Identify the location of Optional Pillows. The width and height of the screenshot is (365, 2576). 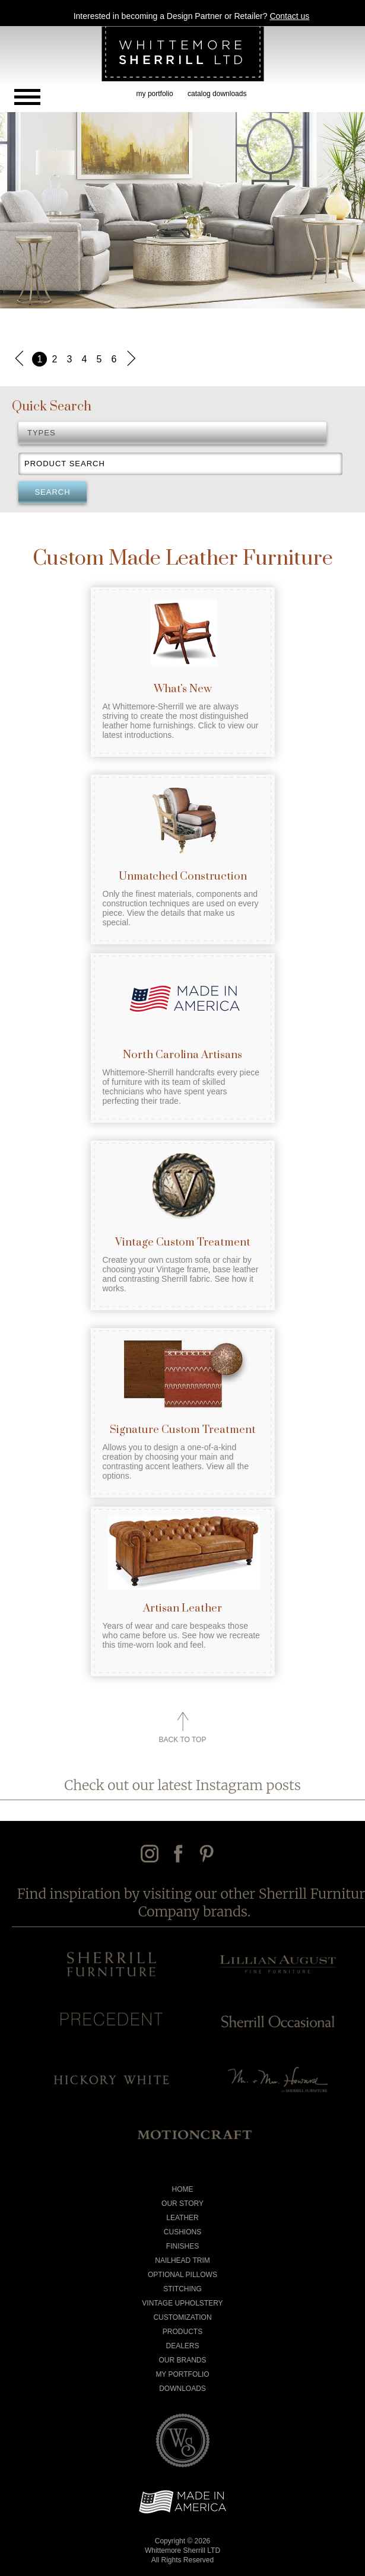
(182, 2275).